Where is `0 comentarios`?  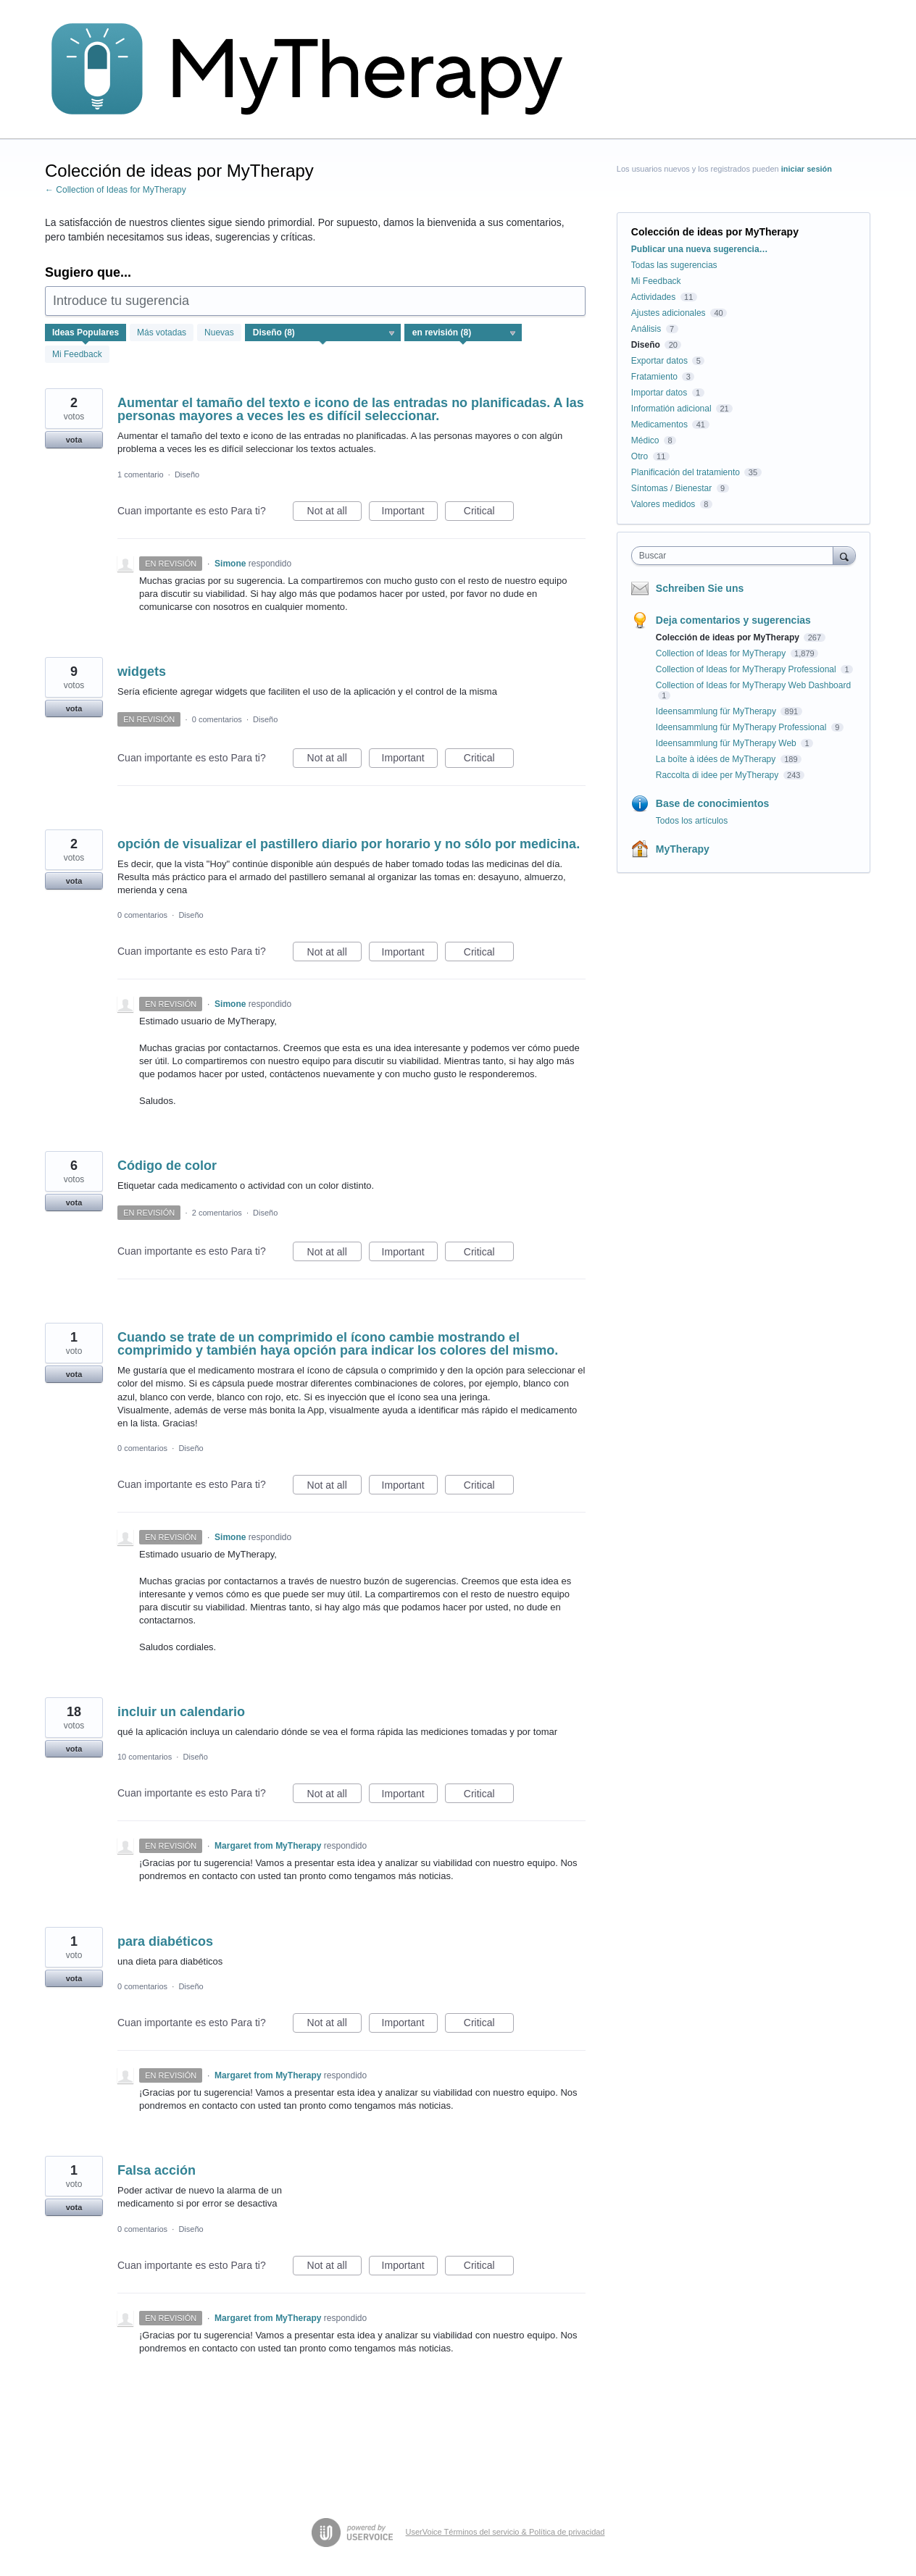
0 comentarios is located at coordinates (217, 719).